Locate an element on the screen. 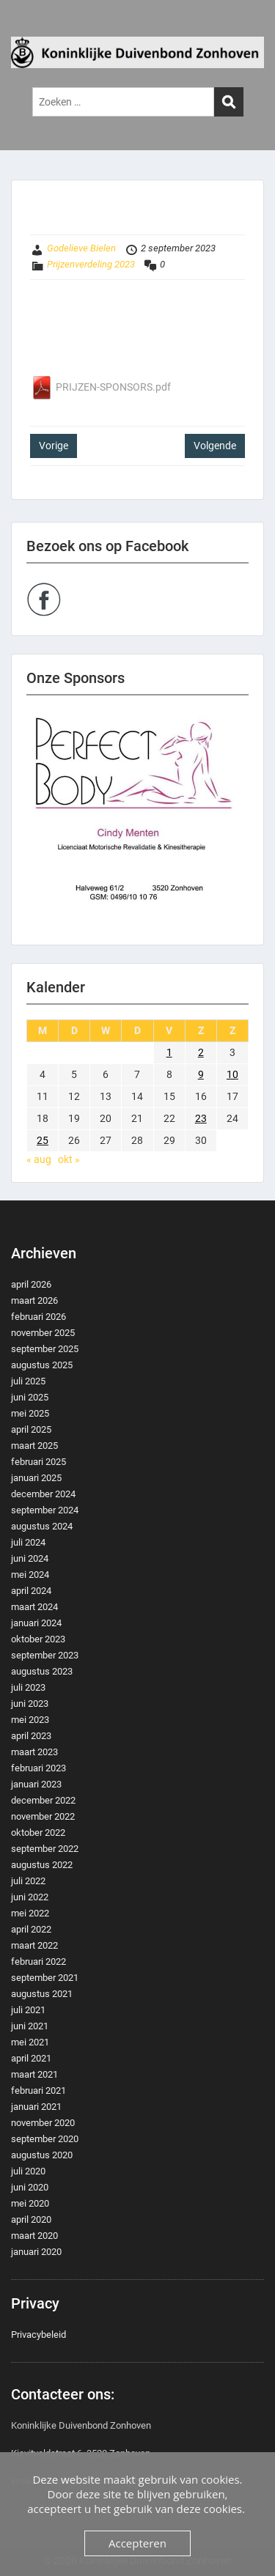 The image size is (275, 2576). september 2025 is located at coordinates (44, 1348).